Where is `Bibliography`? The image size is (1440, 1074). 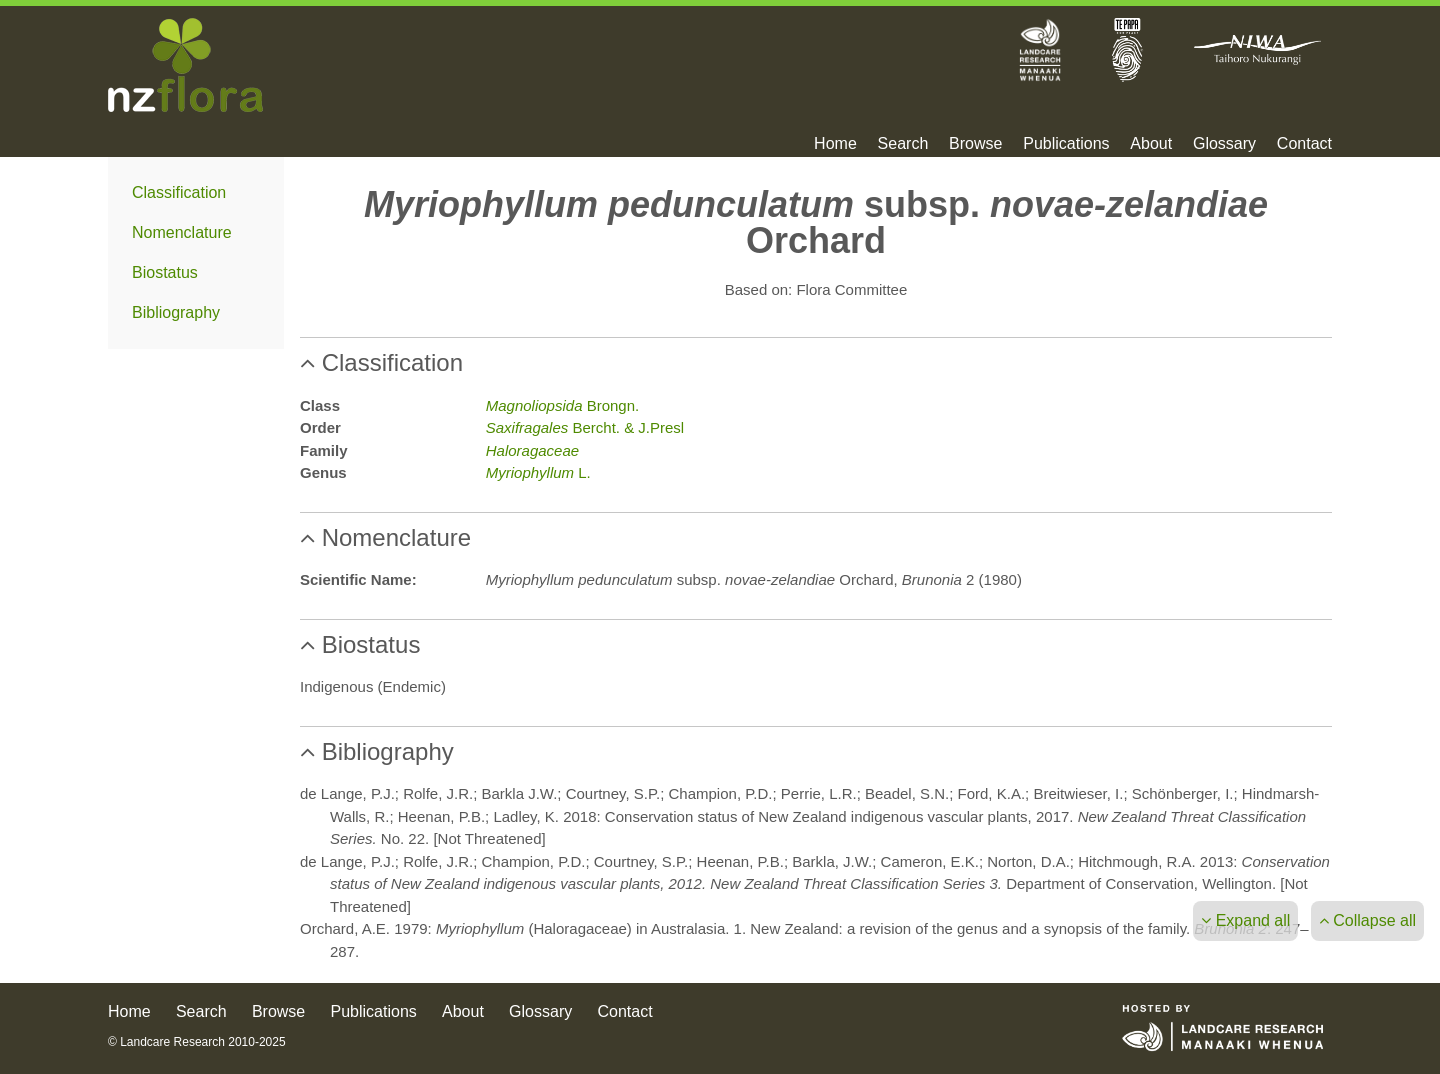
Bibliography is located at coordinates (176, 312).